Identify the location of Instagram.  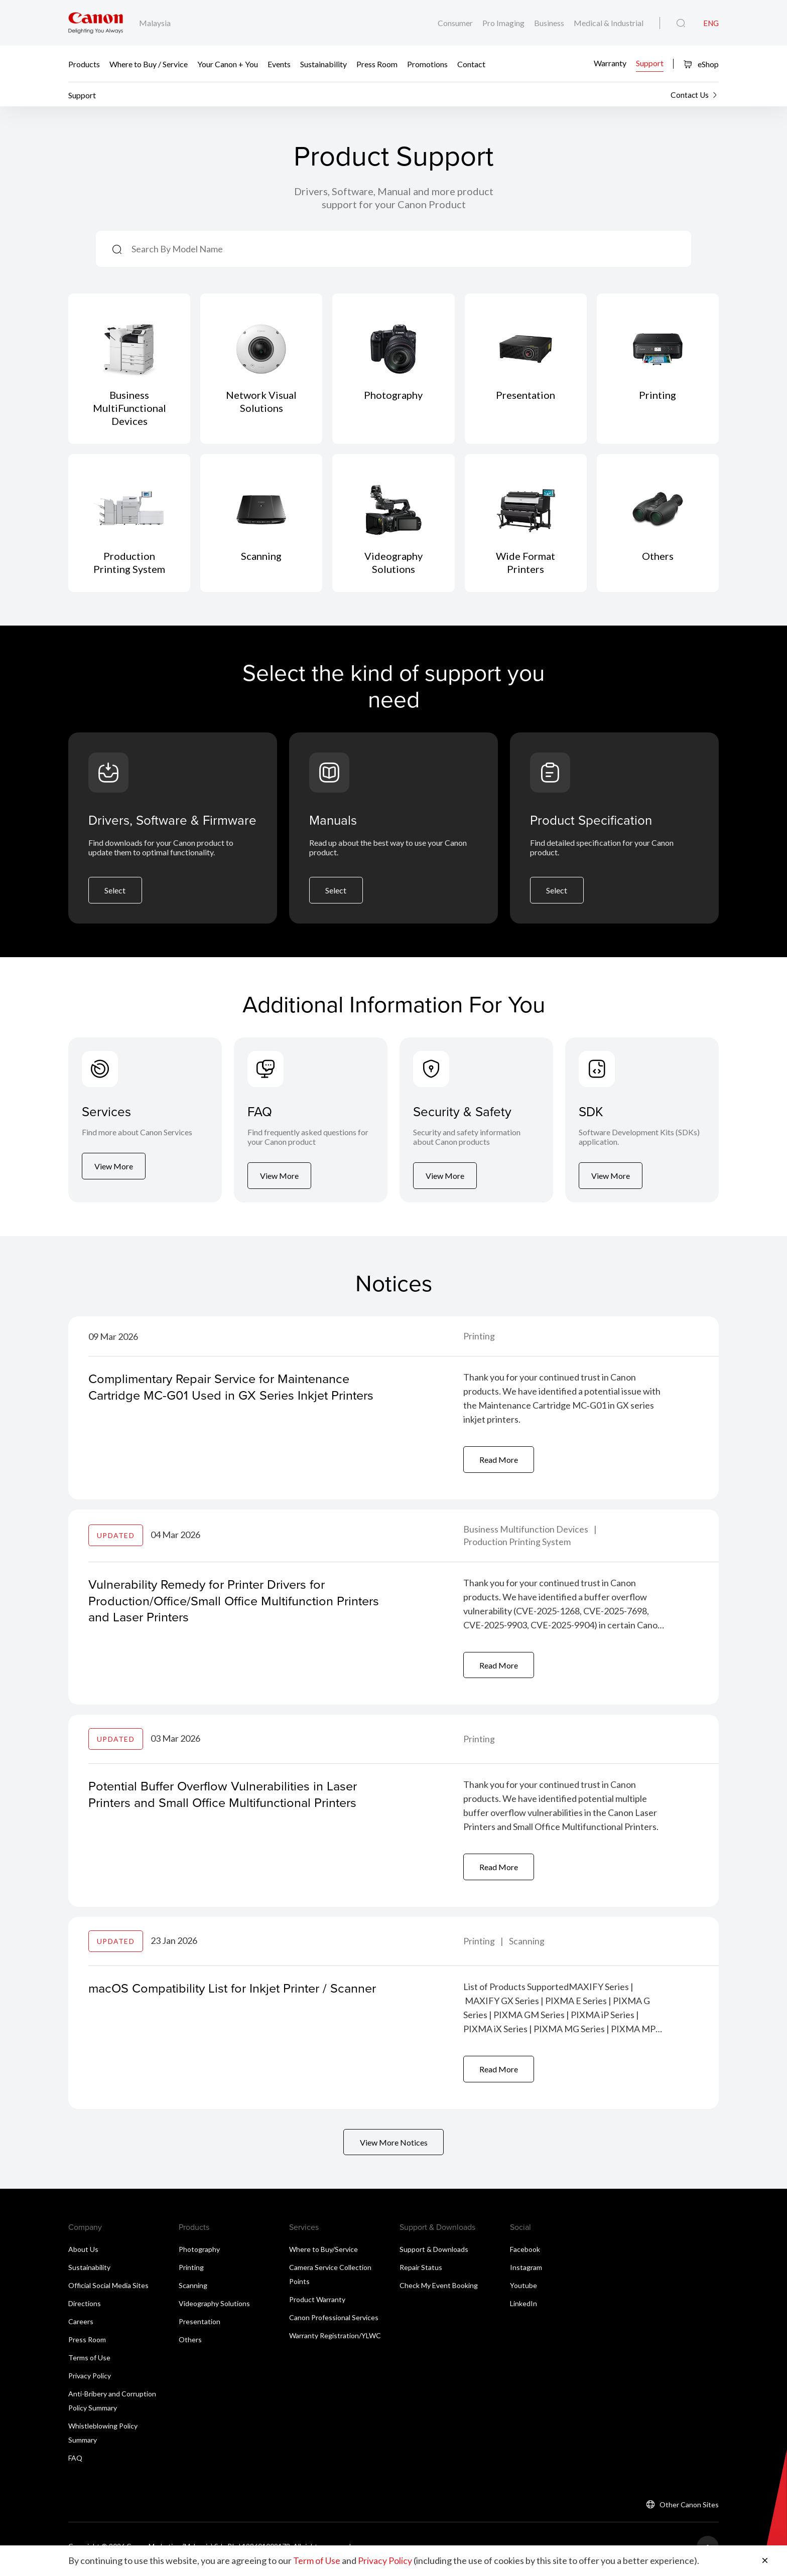
(526, 2271).